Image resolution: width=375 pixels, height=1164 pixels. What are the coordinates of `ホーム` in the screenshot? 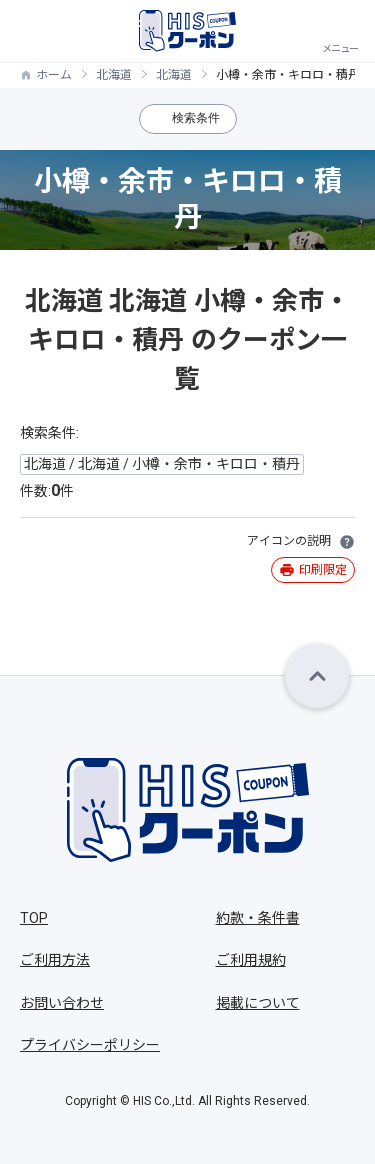 It's located at (54, 75).